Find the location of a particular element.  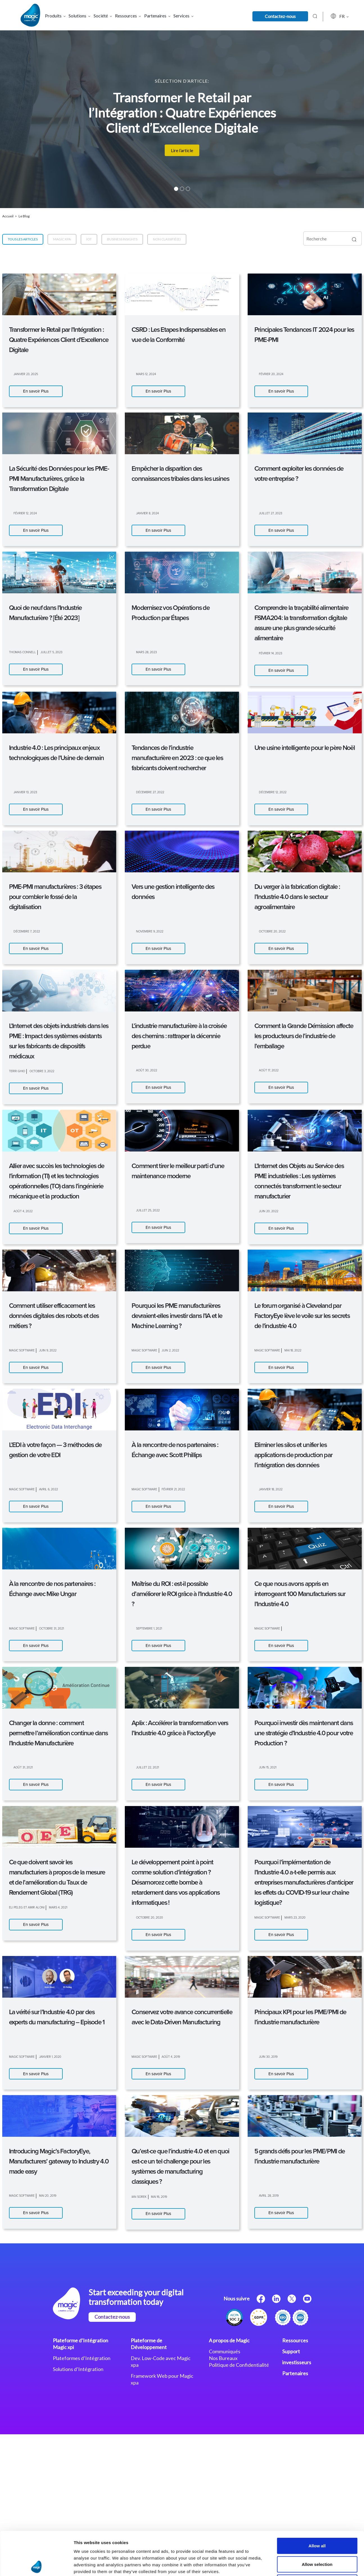

Business Insights is located at coordinates (122, 239).